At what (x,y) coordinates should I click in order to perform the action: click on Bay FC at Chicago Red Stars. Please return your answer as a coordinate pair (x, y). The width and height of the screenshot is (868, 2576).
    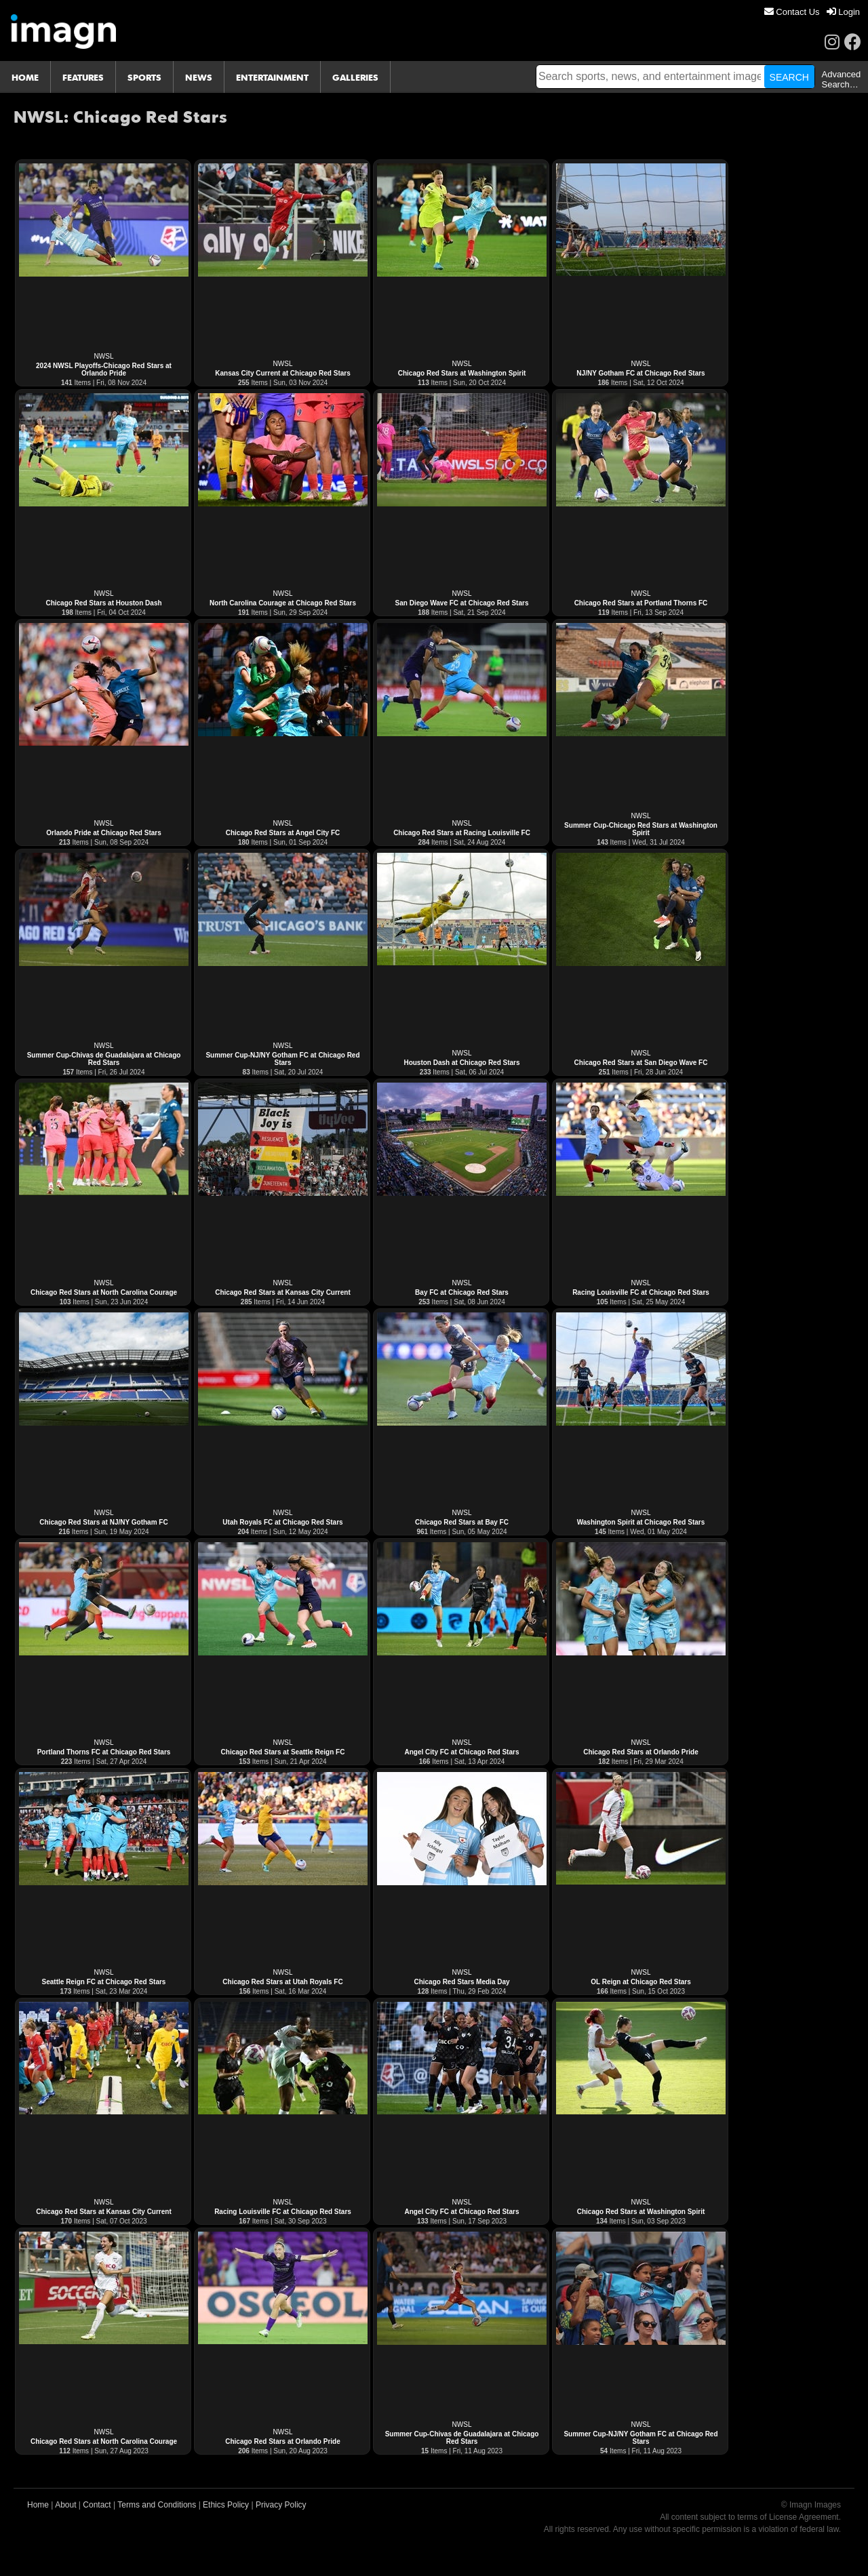
    Looking at the image, I should click on (462, 1292).